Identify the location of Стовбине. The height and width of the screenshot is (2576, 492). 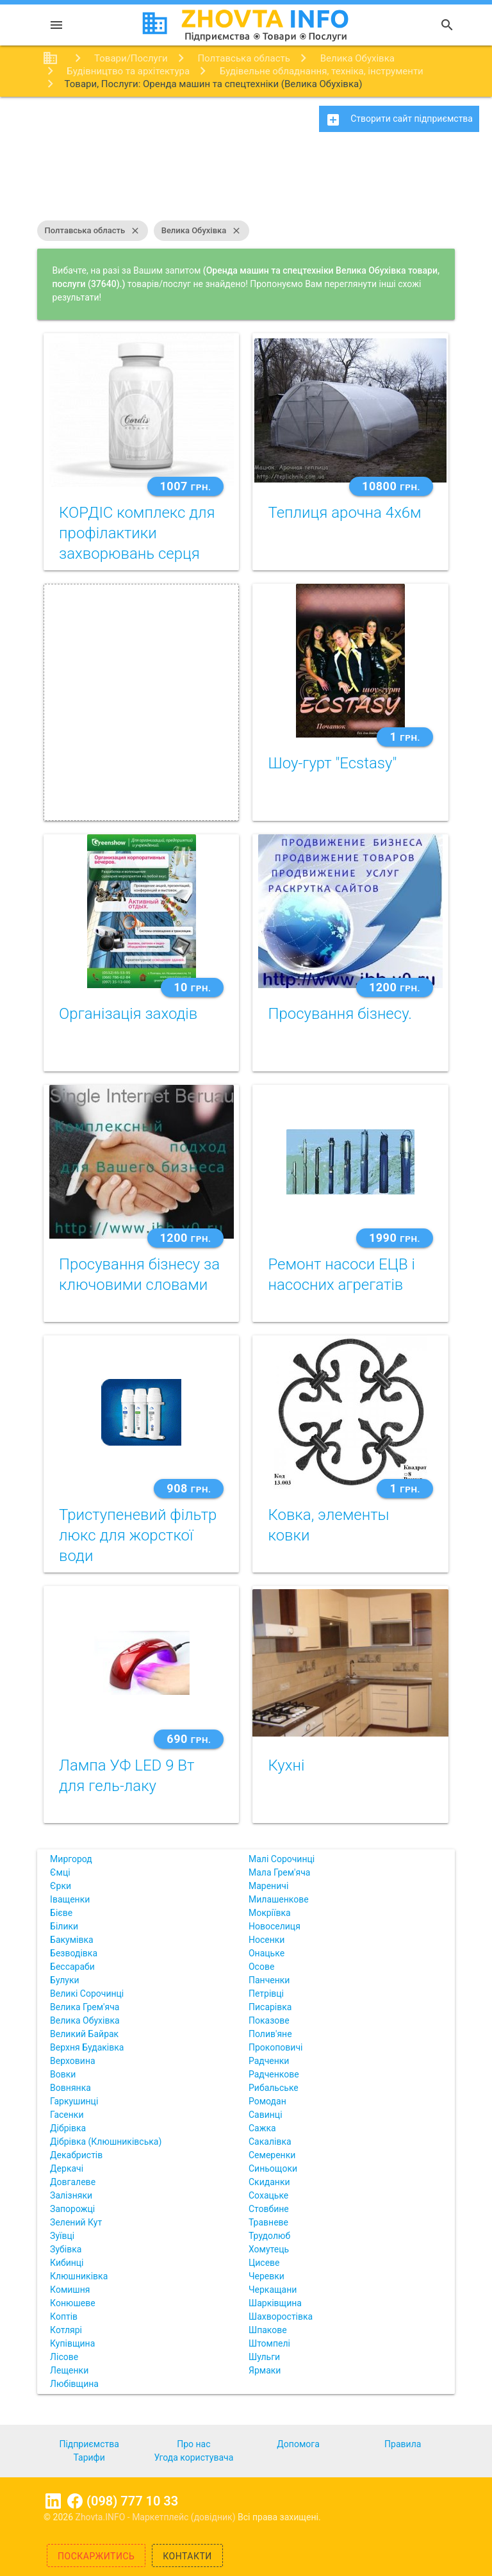
(269, 2209).